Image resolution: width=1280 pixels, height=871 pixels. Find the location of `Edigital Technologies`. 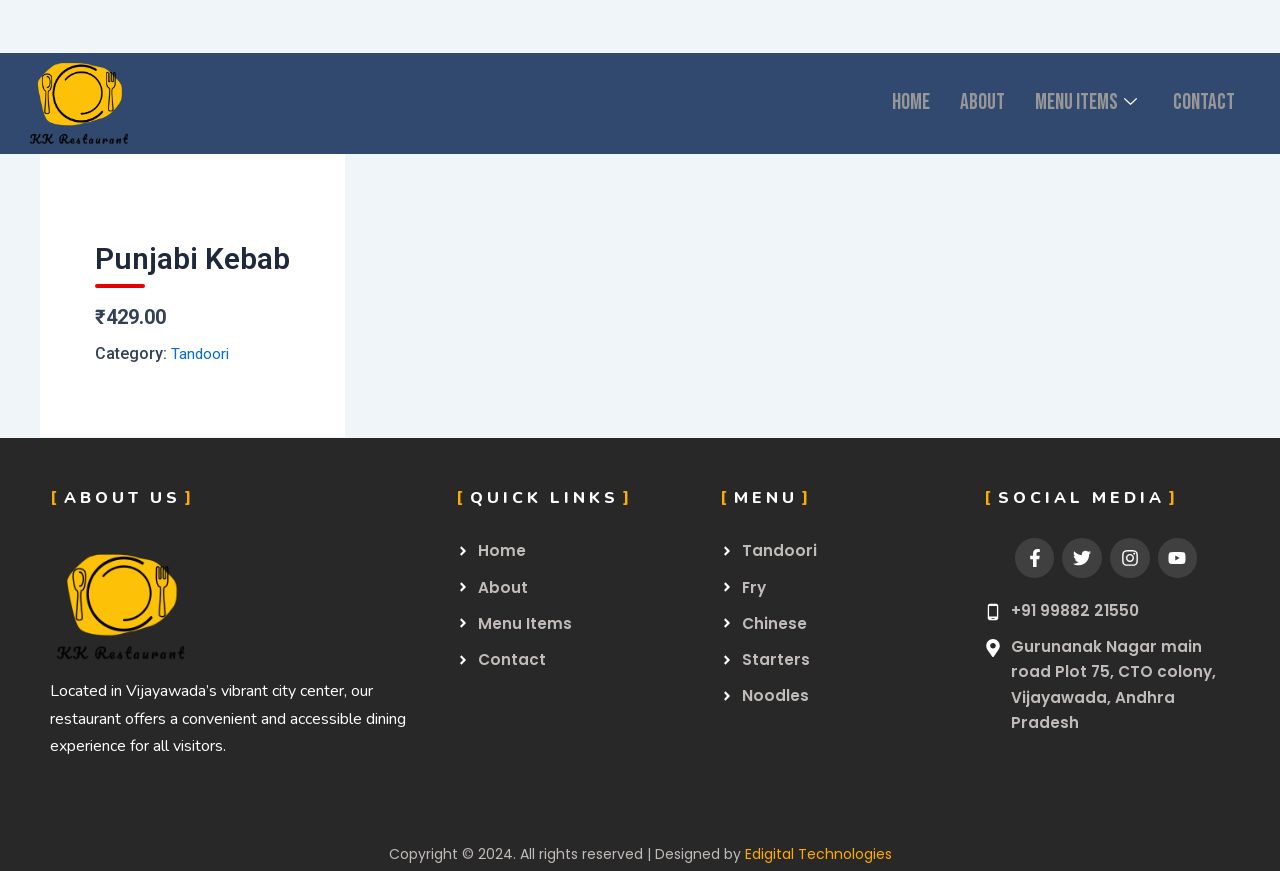

Edigital Technologies is located at coordinates (818, 854).